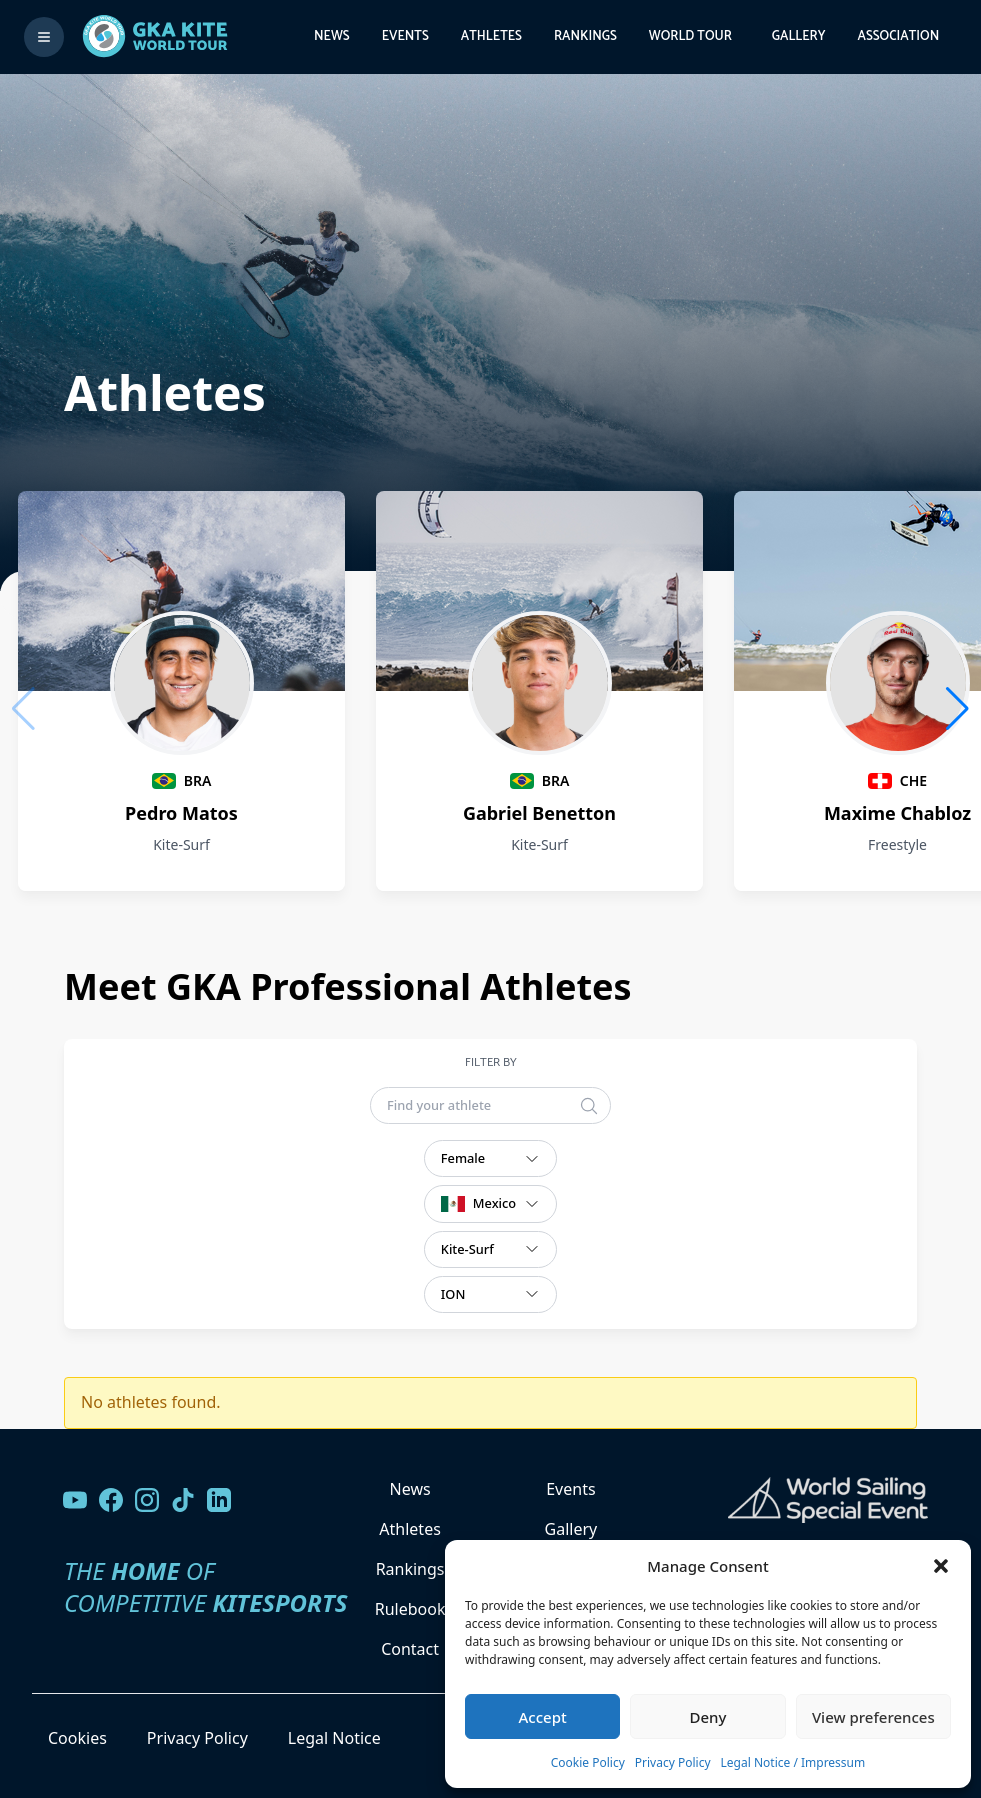 This screenshot has height=1798, width=981. I want to click on Athletes, so click(491, 36).